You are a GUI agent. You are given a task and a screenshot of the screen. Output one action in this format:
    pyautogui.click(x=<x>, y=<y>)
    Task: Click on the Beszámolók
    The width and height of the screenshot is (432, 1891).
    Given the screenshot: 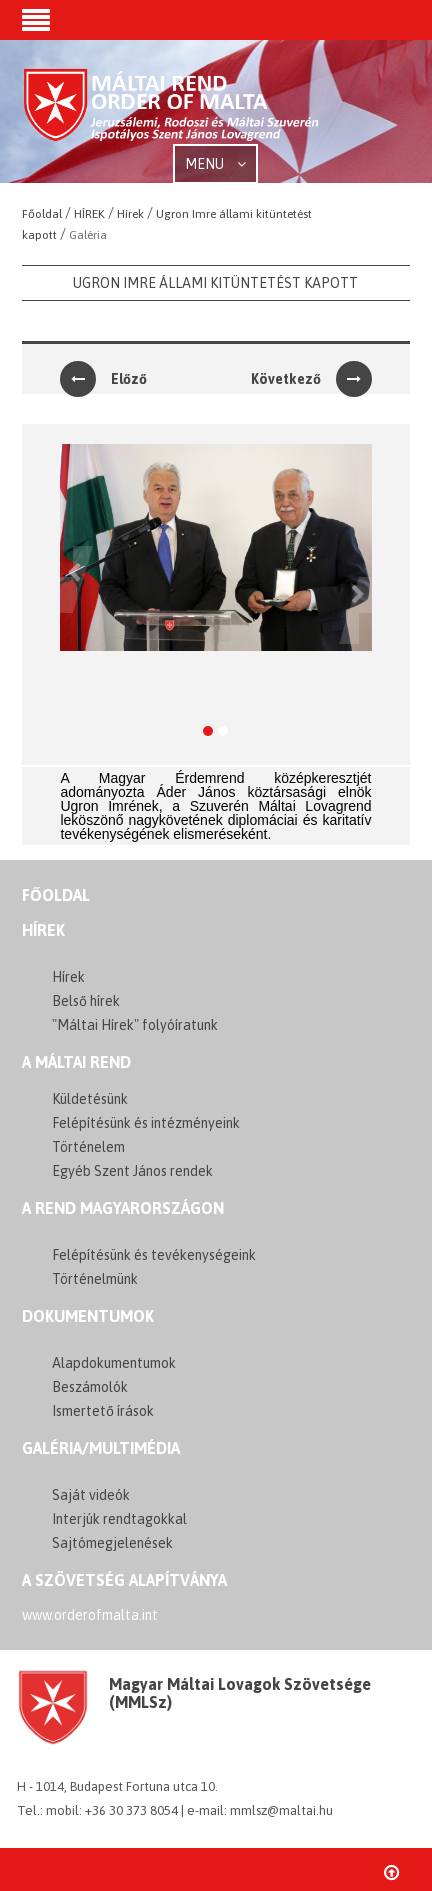 What is the action you would take?
    pyautogui.click(x=90, y=1387)
    